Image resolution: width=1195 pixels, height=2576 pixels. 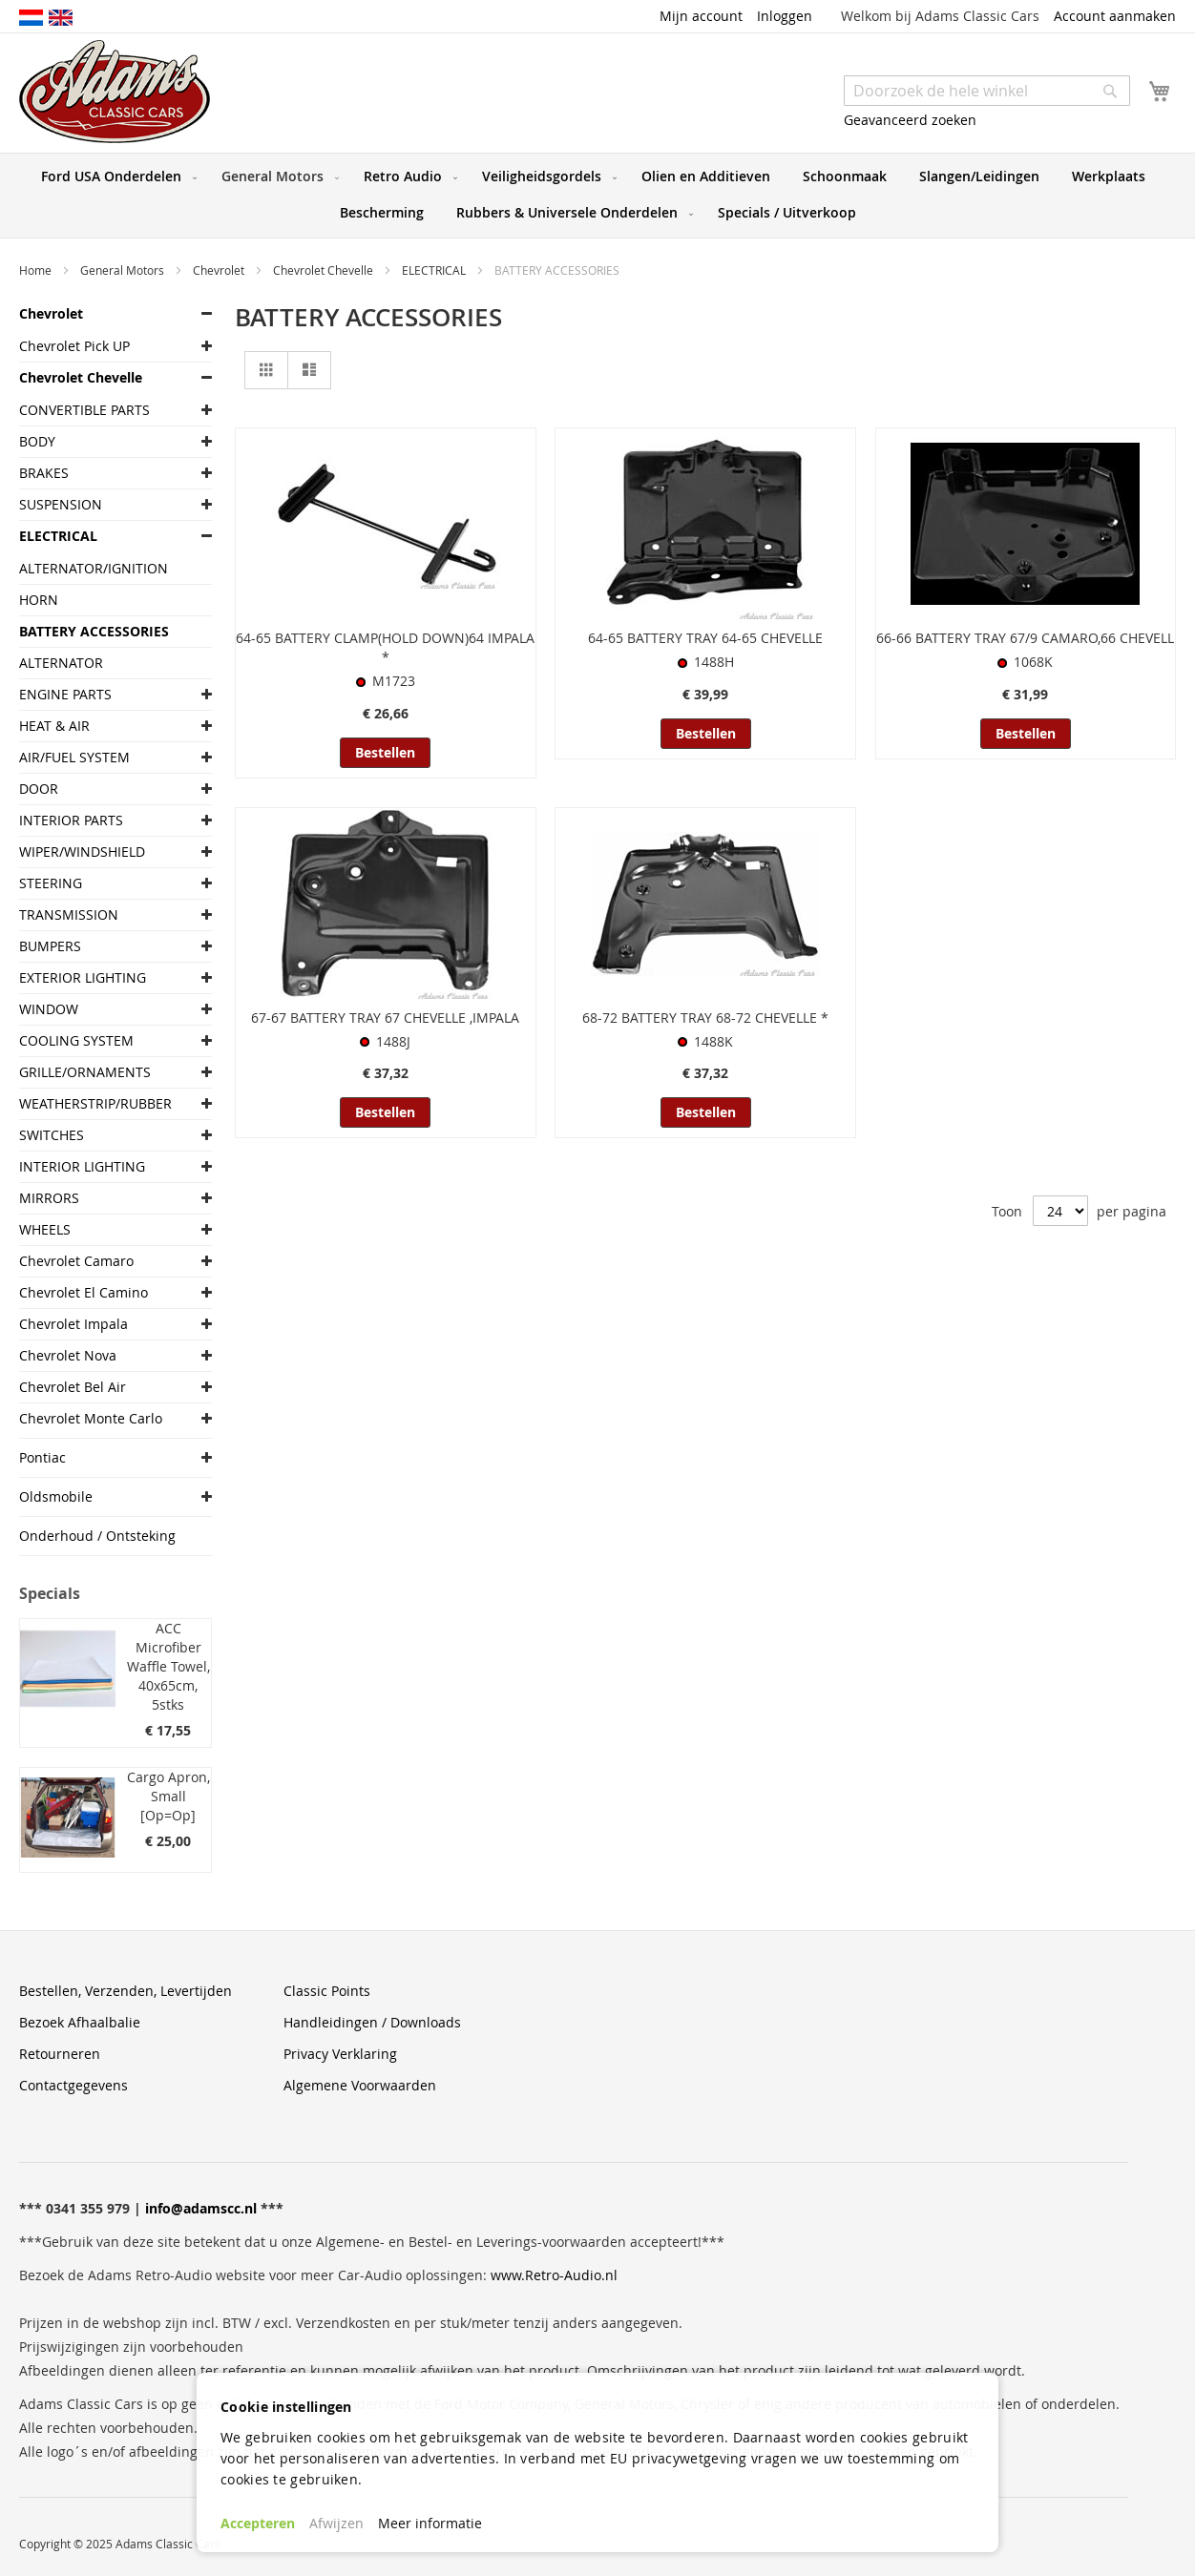 What do you see at coordinates (59, 2054) in the screenshot?
I see `Retourneren` at bounding box center [59, 2054].